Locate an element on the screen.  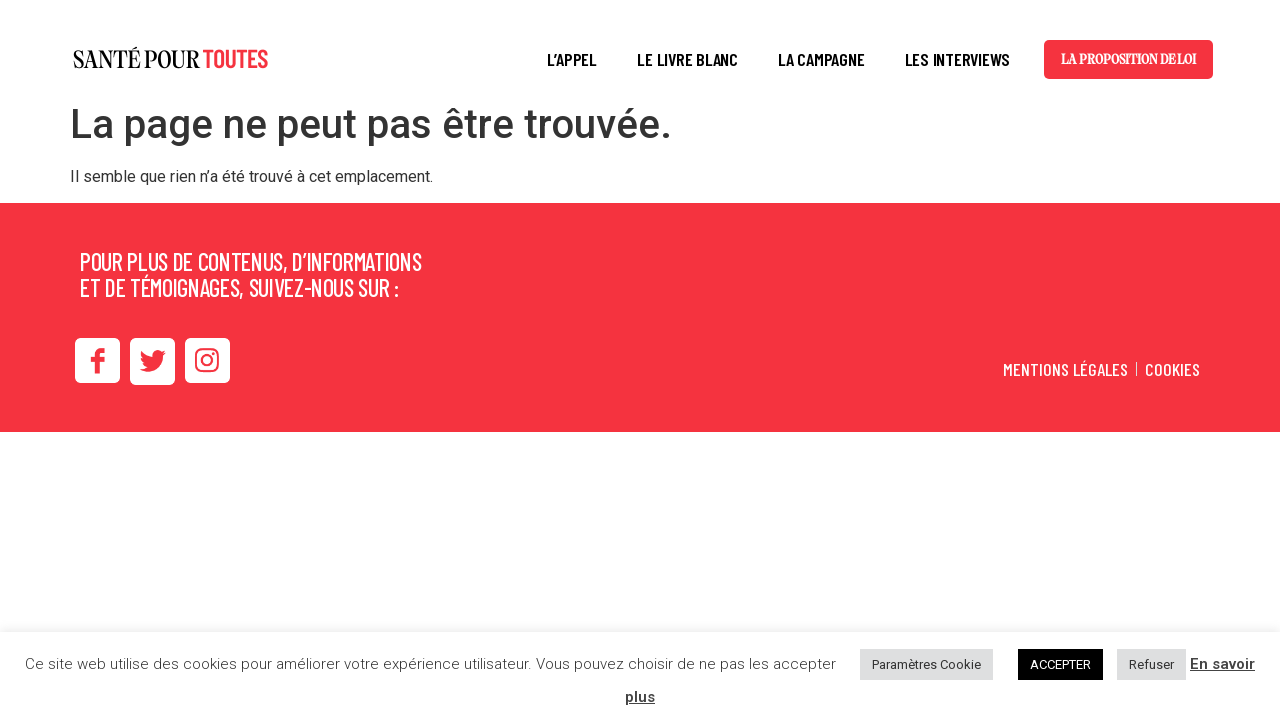
LE LIVRE BLANC is located at coordinates (687, 59).